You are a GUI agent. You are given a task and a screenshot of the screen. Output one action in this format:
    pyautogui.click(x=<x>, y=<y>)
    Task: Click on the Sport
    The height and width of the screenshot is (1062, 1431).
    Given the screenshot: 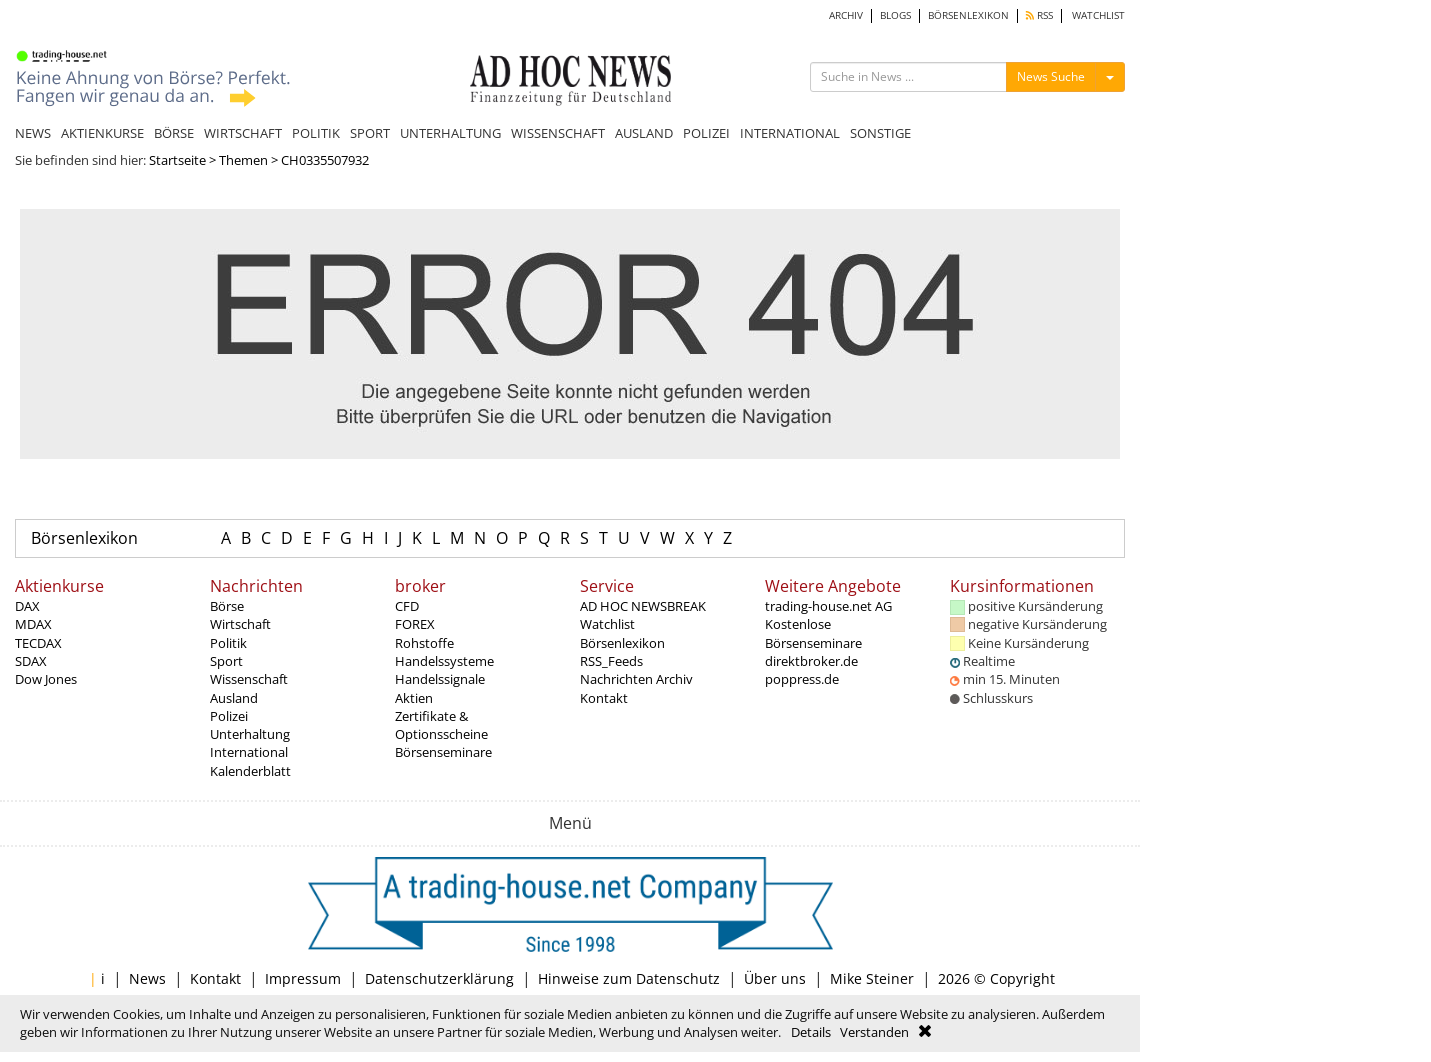 What is the action you would take?
    pyautogui.click(x=226, y=661)
    